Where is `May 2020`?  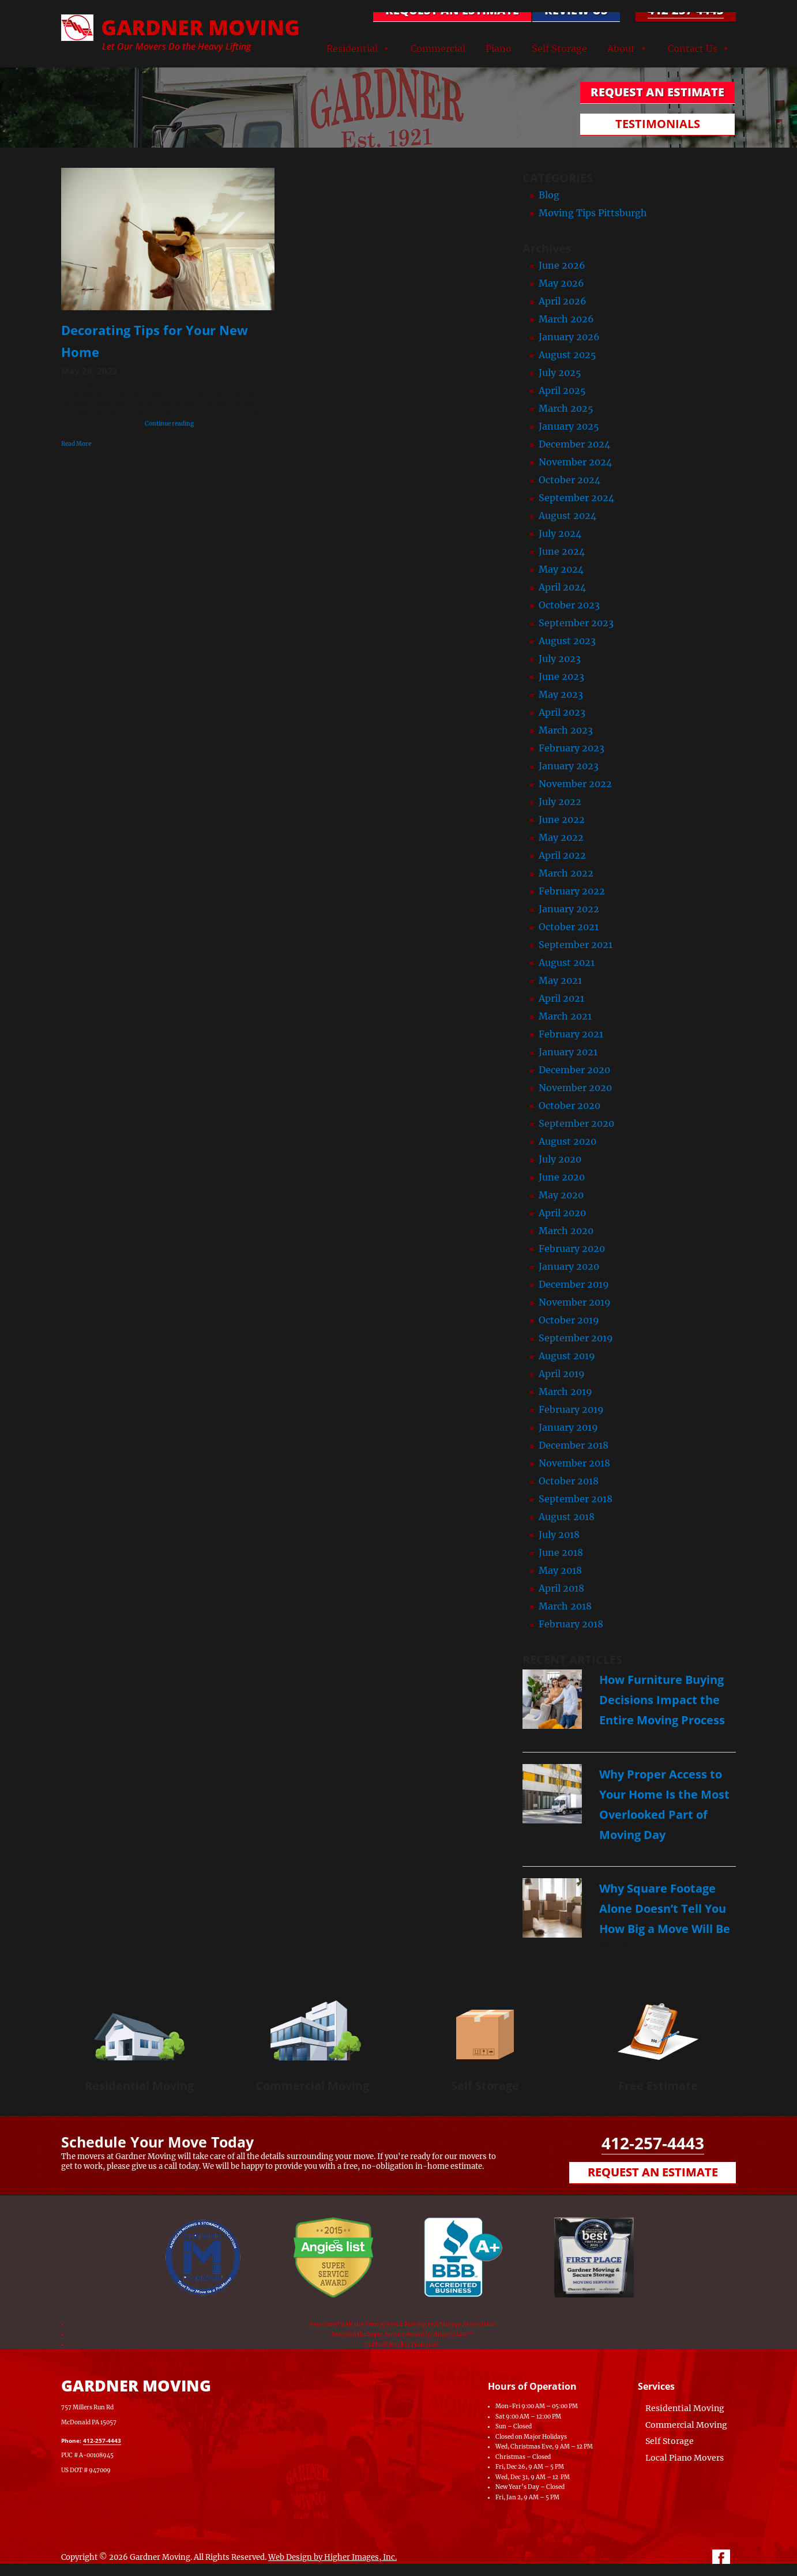 May 2020 is located at coordinates (561, 1195).